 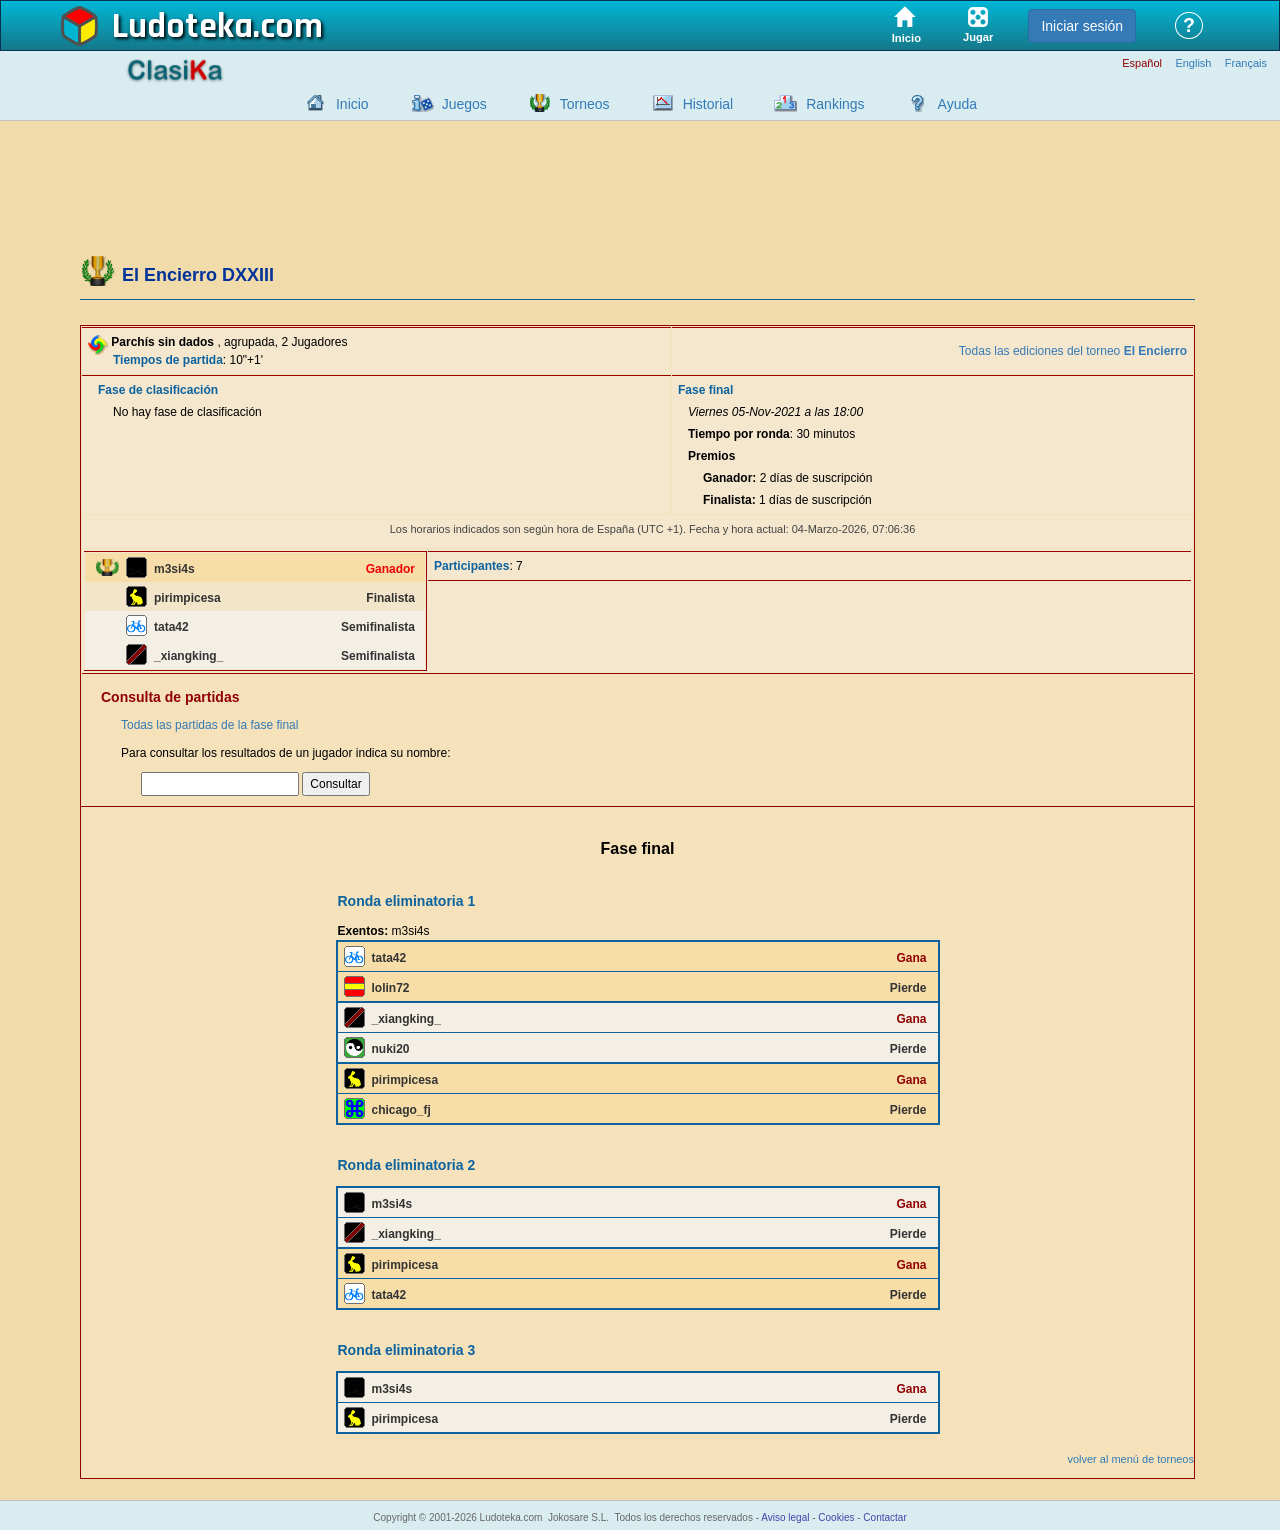 What do you see at coordinates (1082, 26) in the screenshot?
I see `Iniciar sesión` at bounding box center [1082, 26].